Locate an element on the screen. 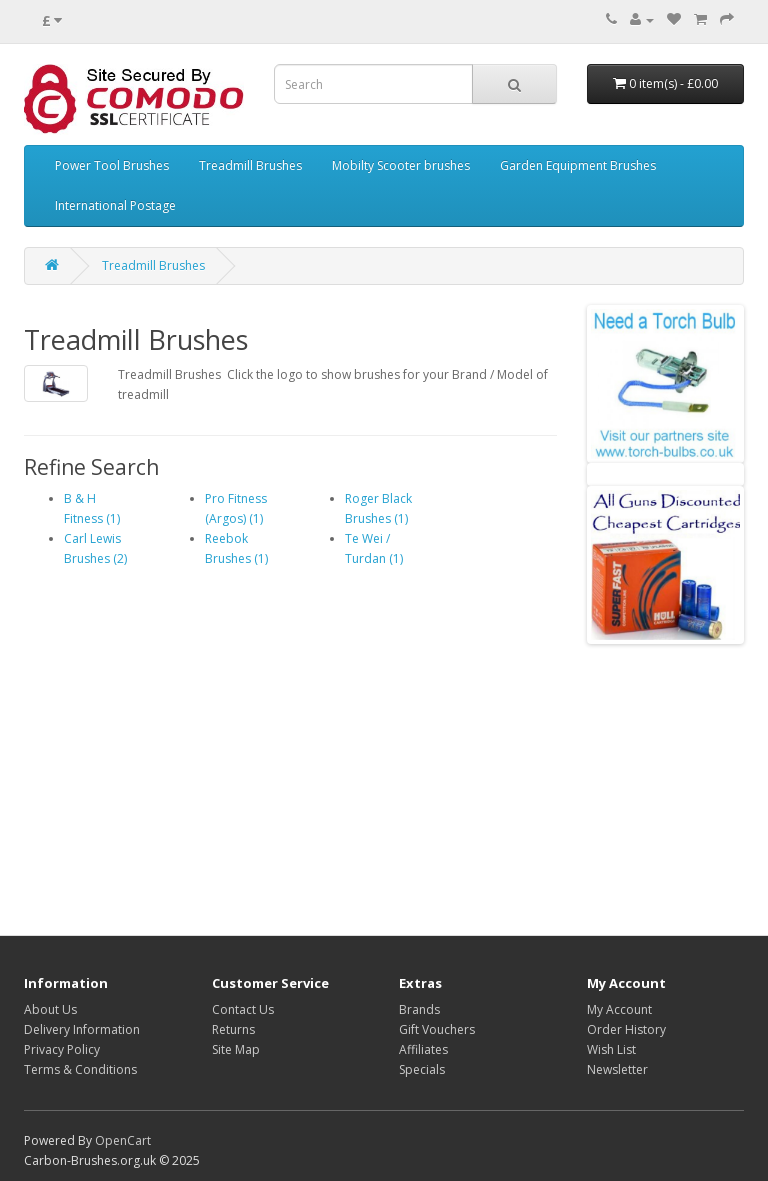 This screenshot has height=1181, width=768. Brands is located at coordinates (419, 1009).